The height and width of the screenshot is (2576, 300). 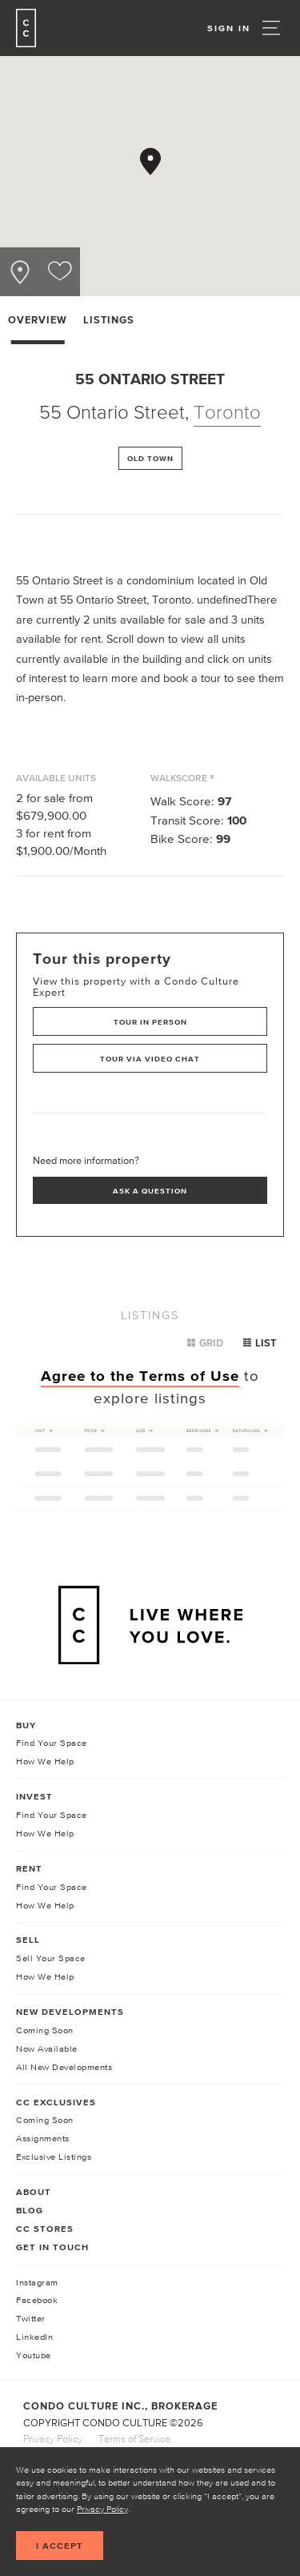 What do you see at coordinates (108, 320) in the screenshot?
I see `Listings` at bounding box center [108, 320].